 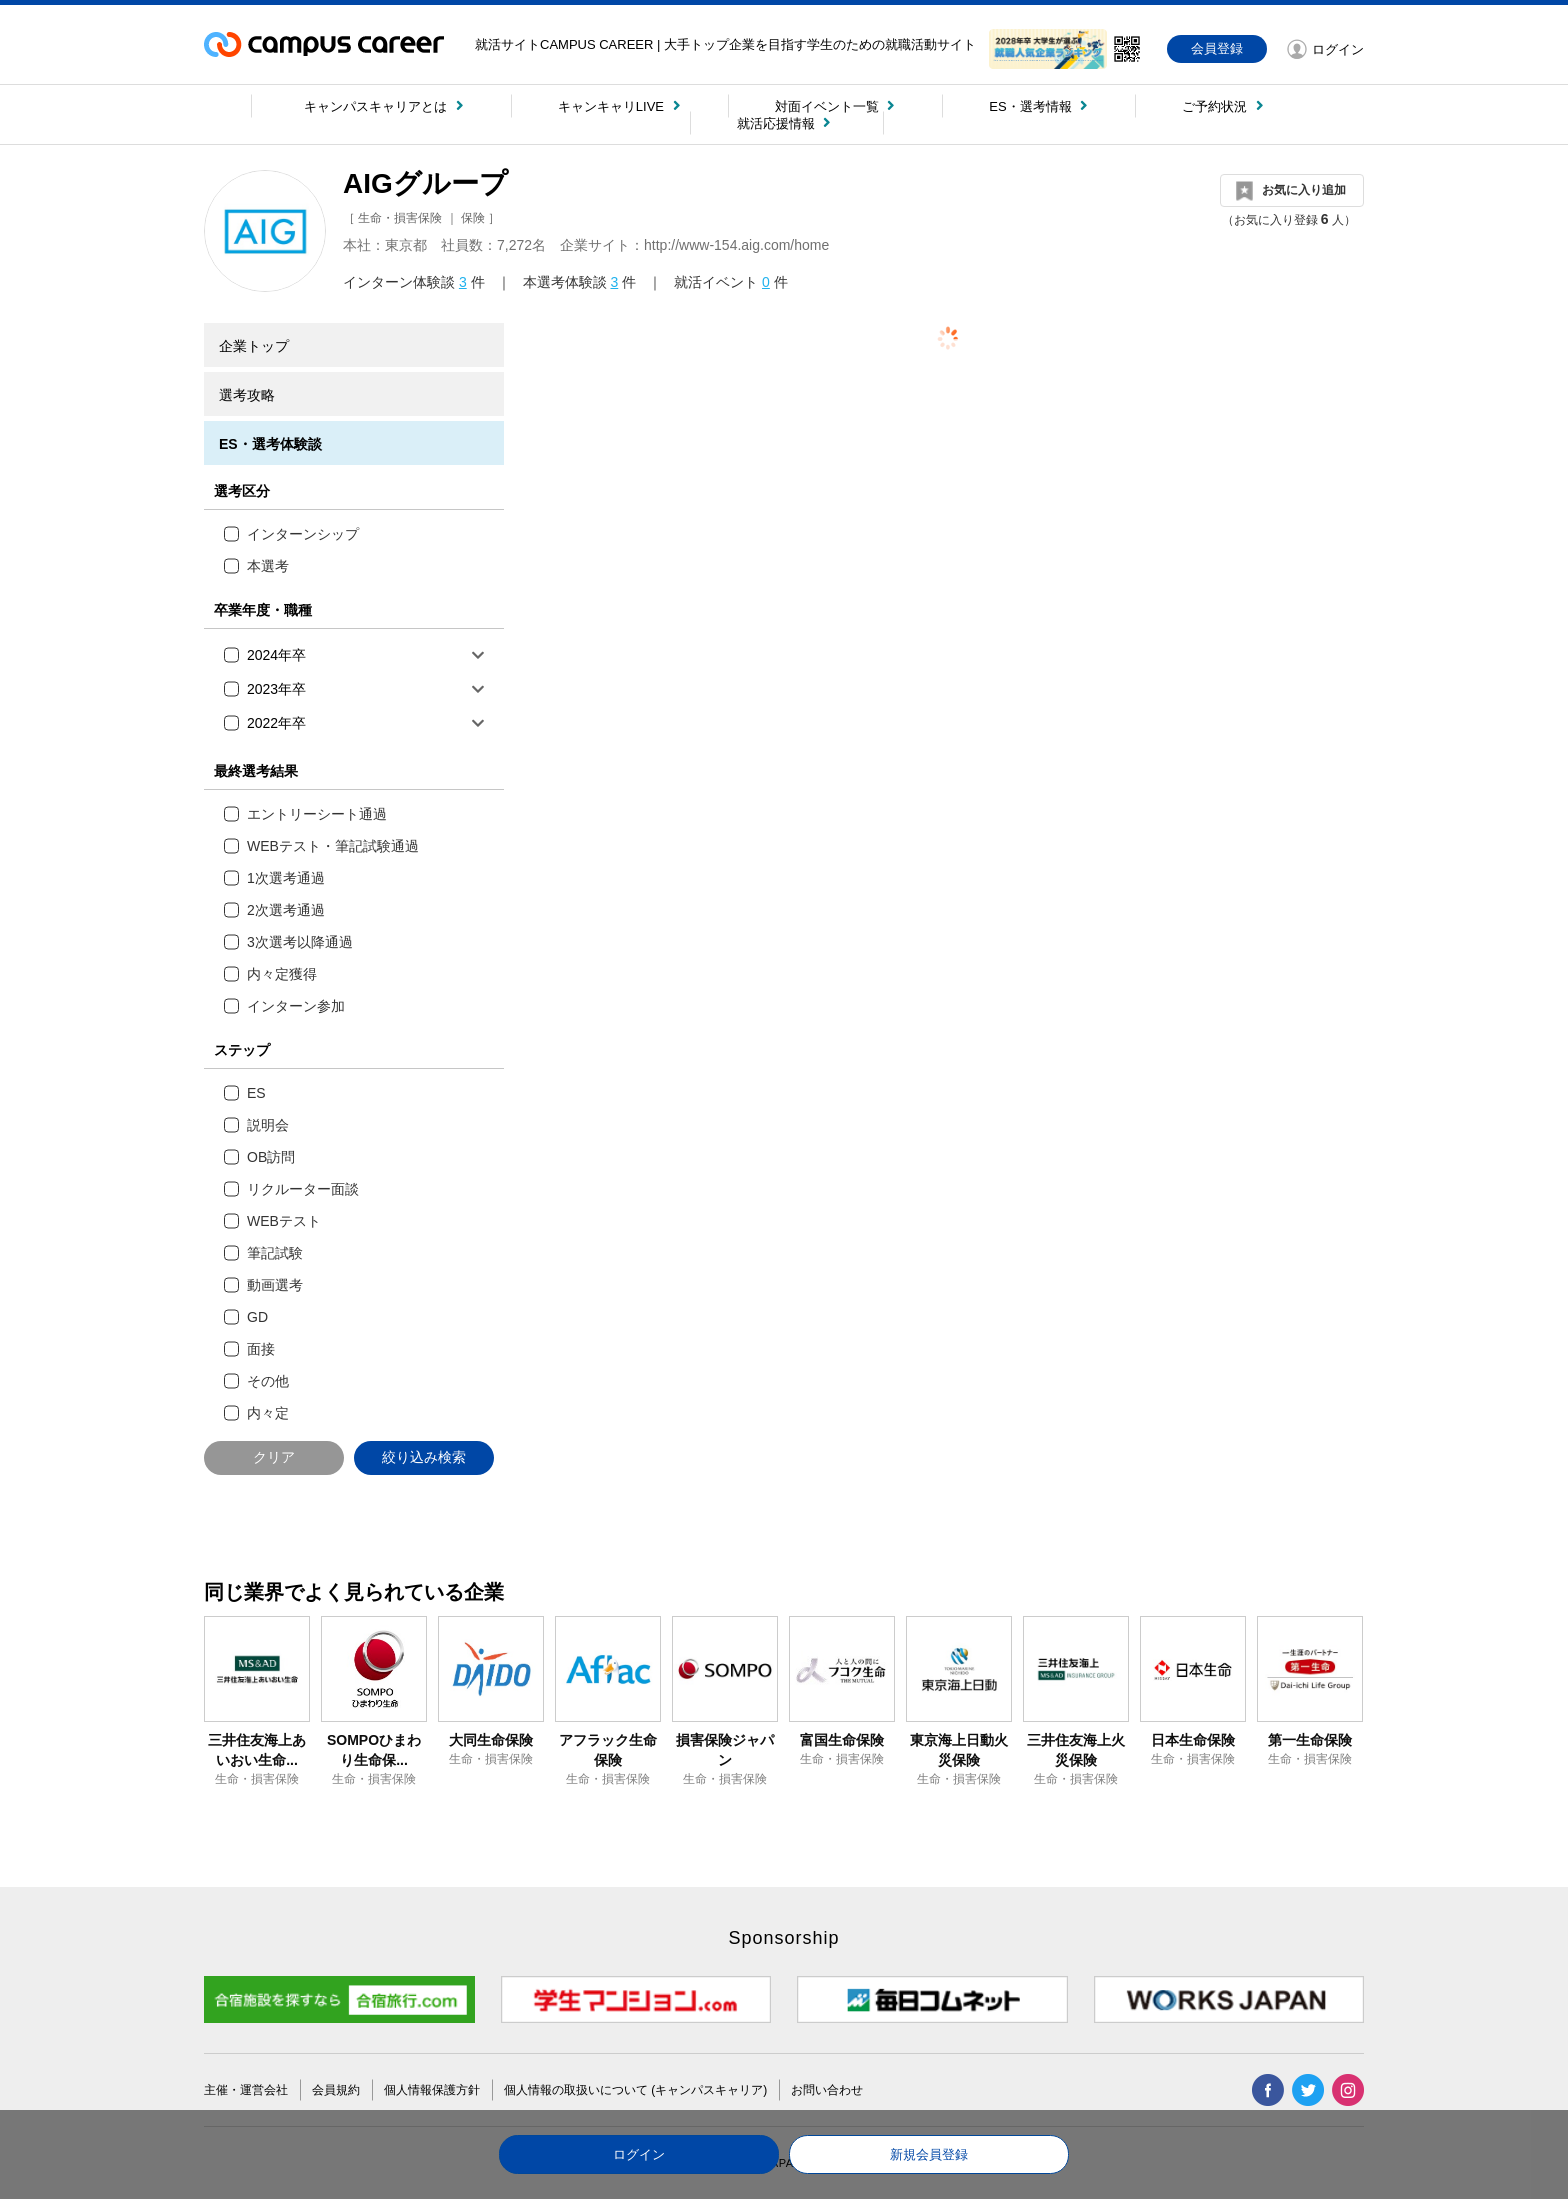 I want to click on 個人情報保護方針, so click(x=432, y=2090).